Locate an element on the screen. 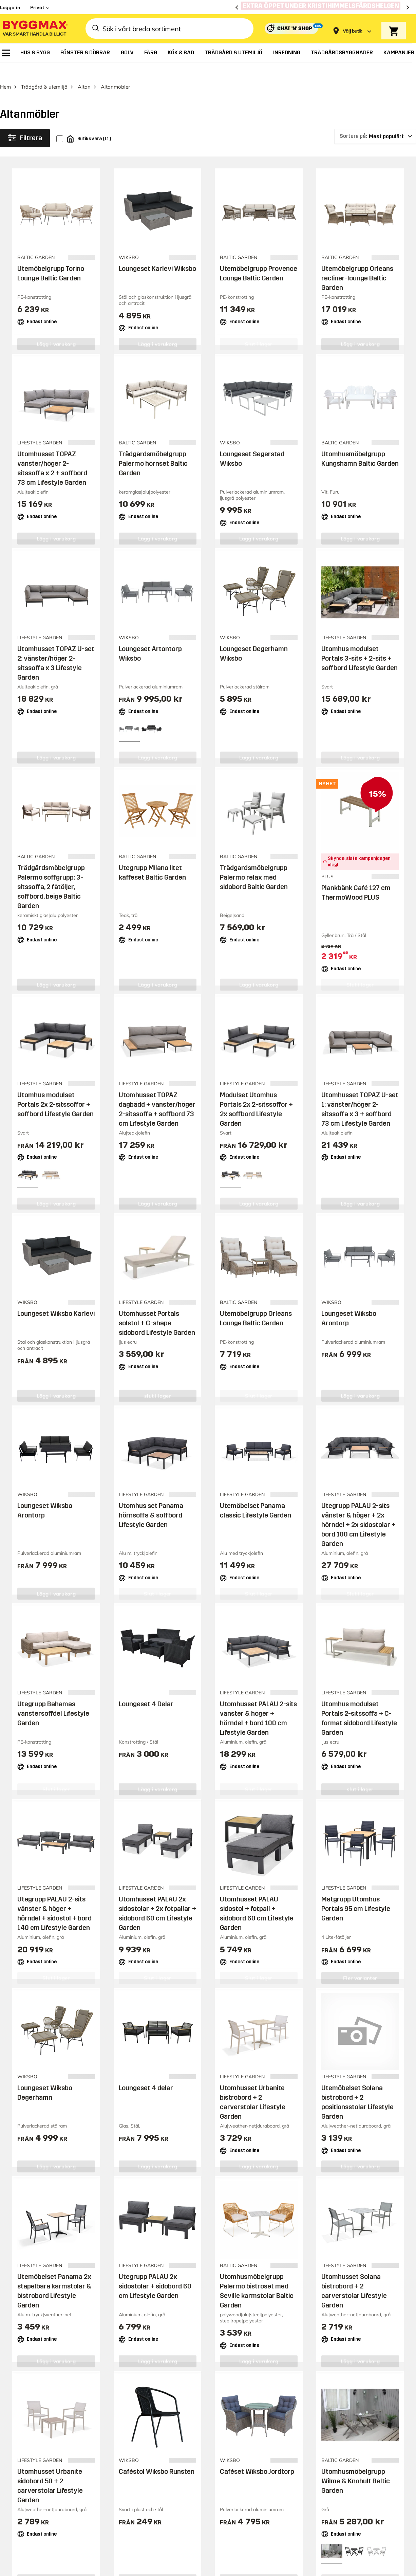 The height and width of the screenshot is (2576, 416). [Sortera på] is located at coordinates (375, 129).